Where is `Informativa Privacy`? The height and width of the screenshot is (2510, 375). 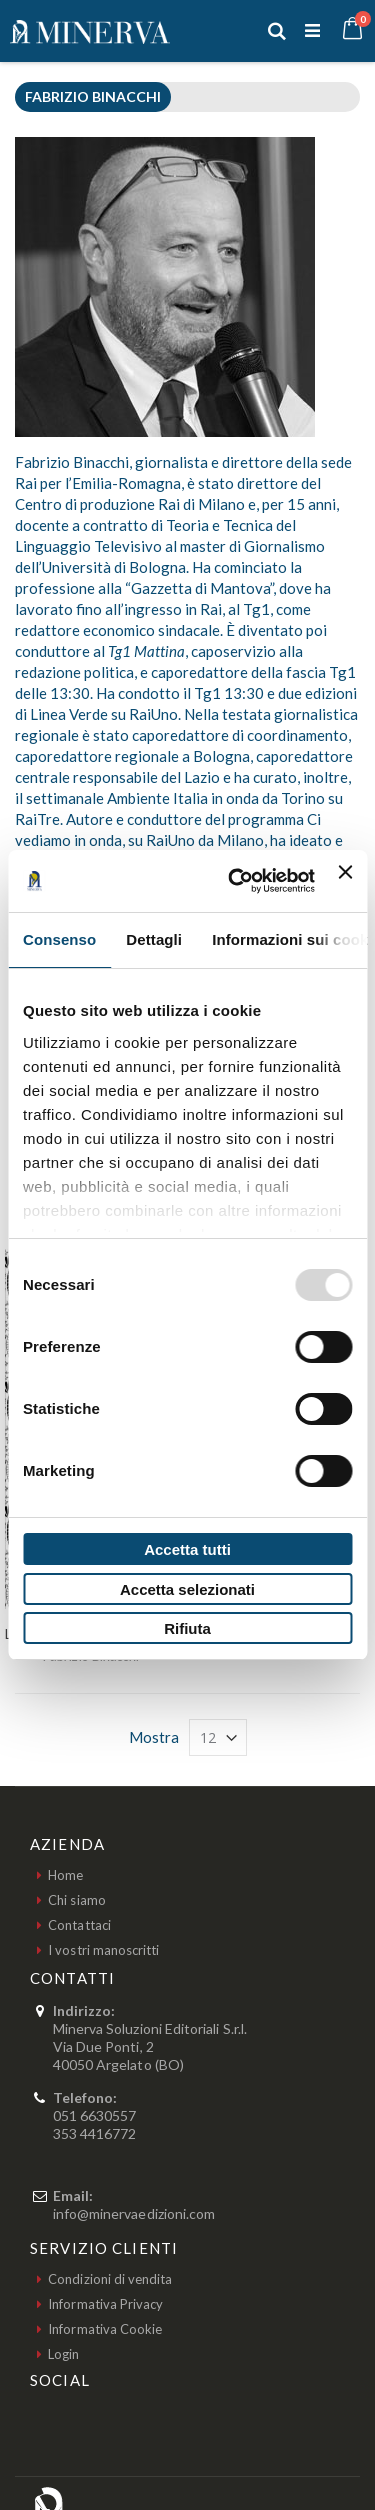 Informativa Privacy is located at coordinates (105, 2304).